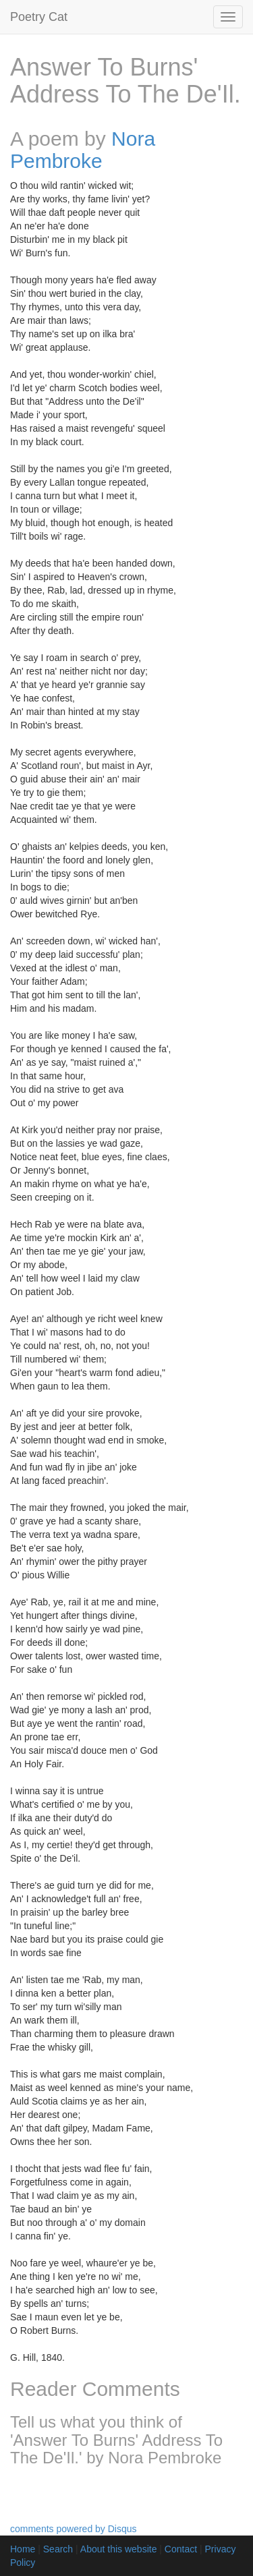 The image size is (253, 2576). Describe the element at coordinates (73, 2528) in the screenshot. I see `comments powered by` at that location.